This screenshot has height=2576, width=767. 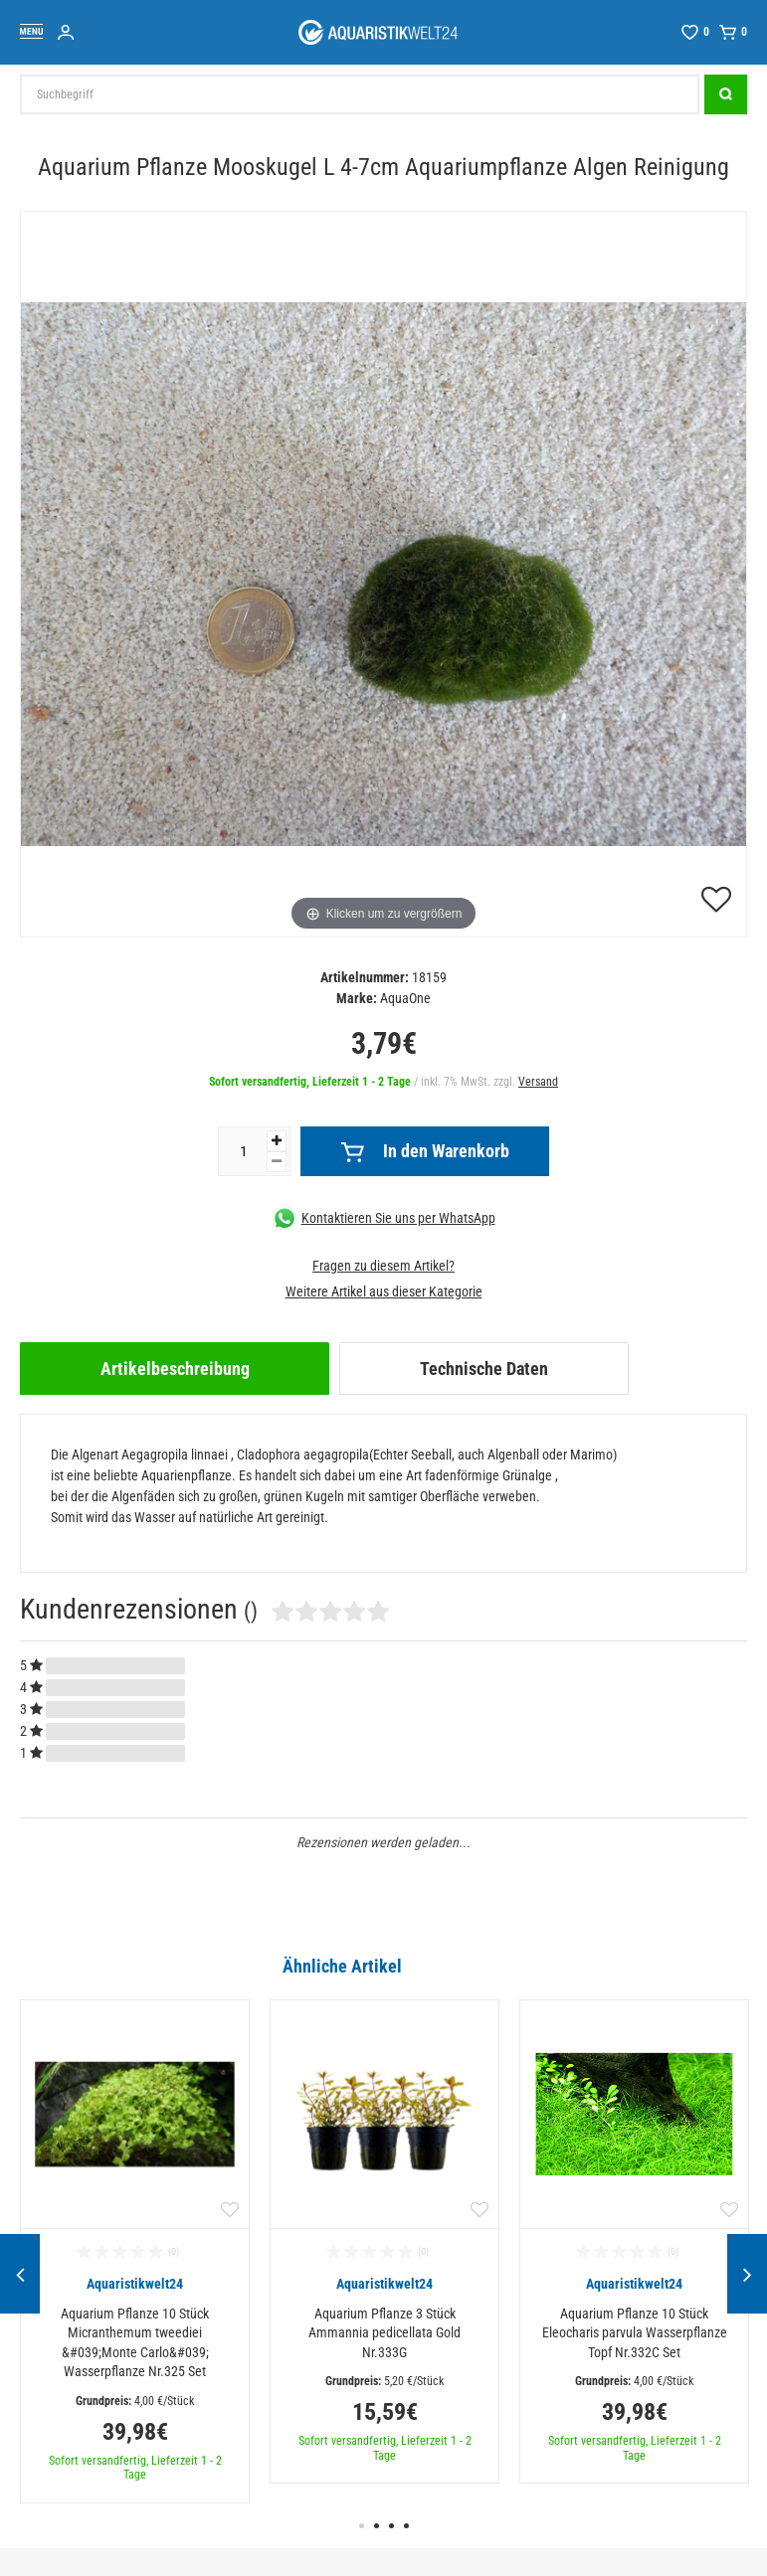 What do you see at coordinates (406, 2525) in the screenshot?
I see `4 [button]` at bounding box center [406, 2525].